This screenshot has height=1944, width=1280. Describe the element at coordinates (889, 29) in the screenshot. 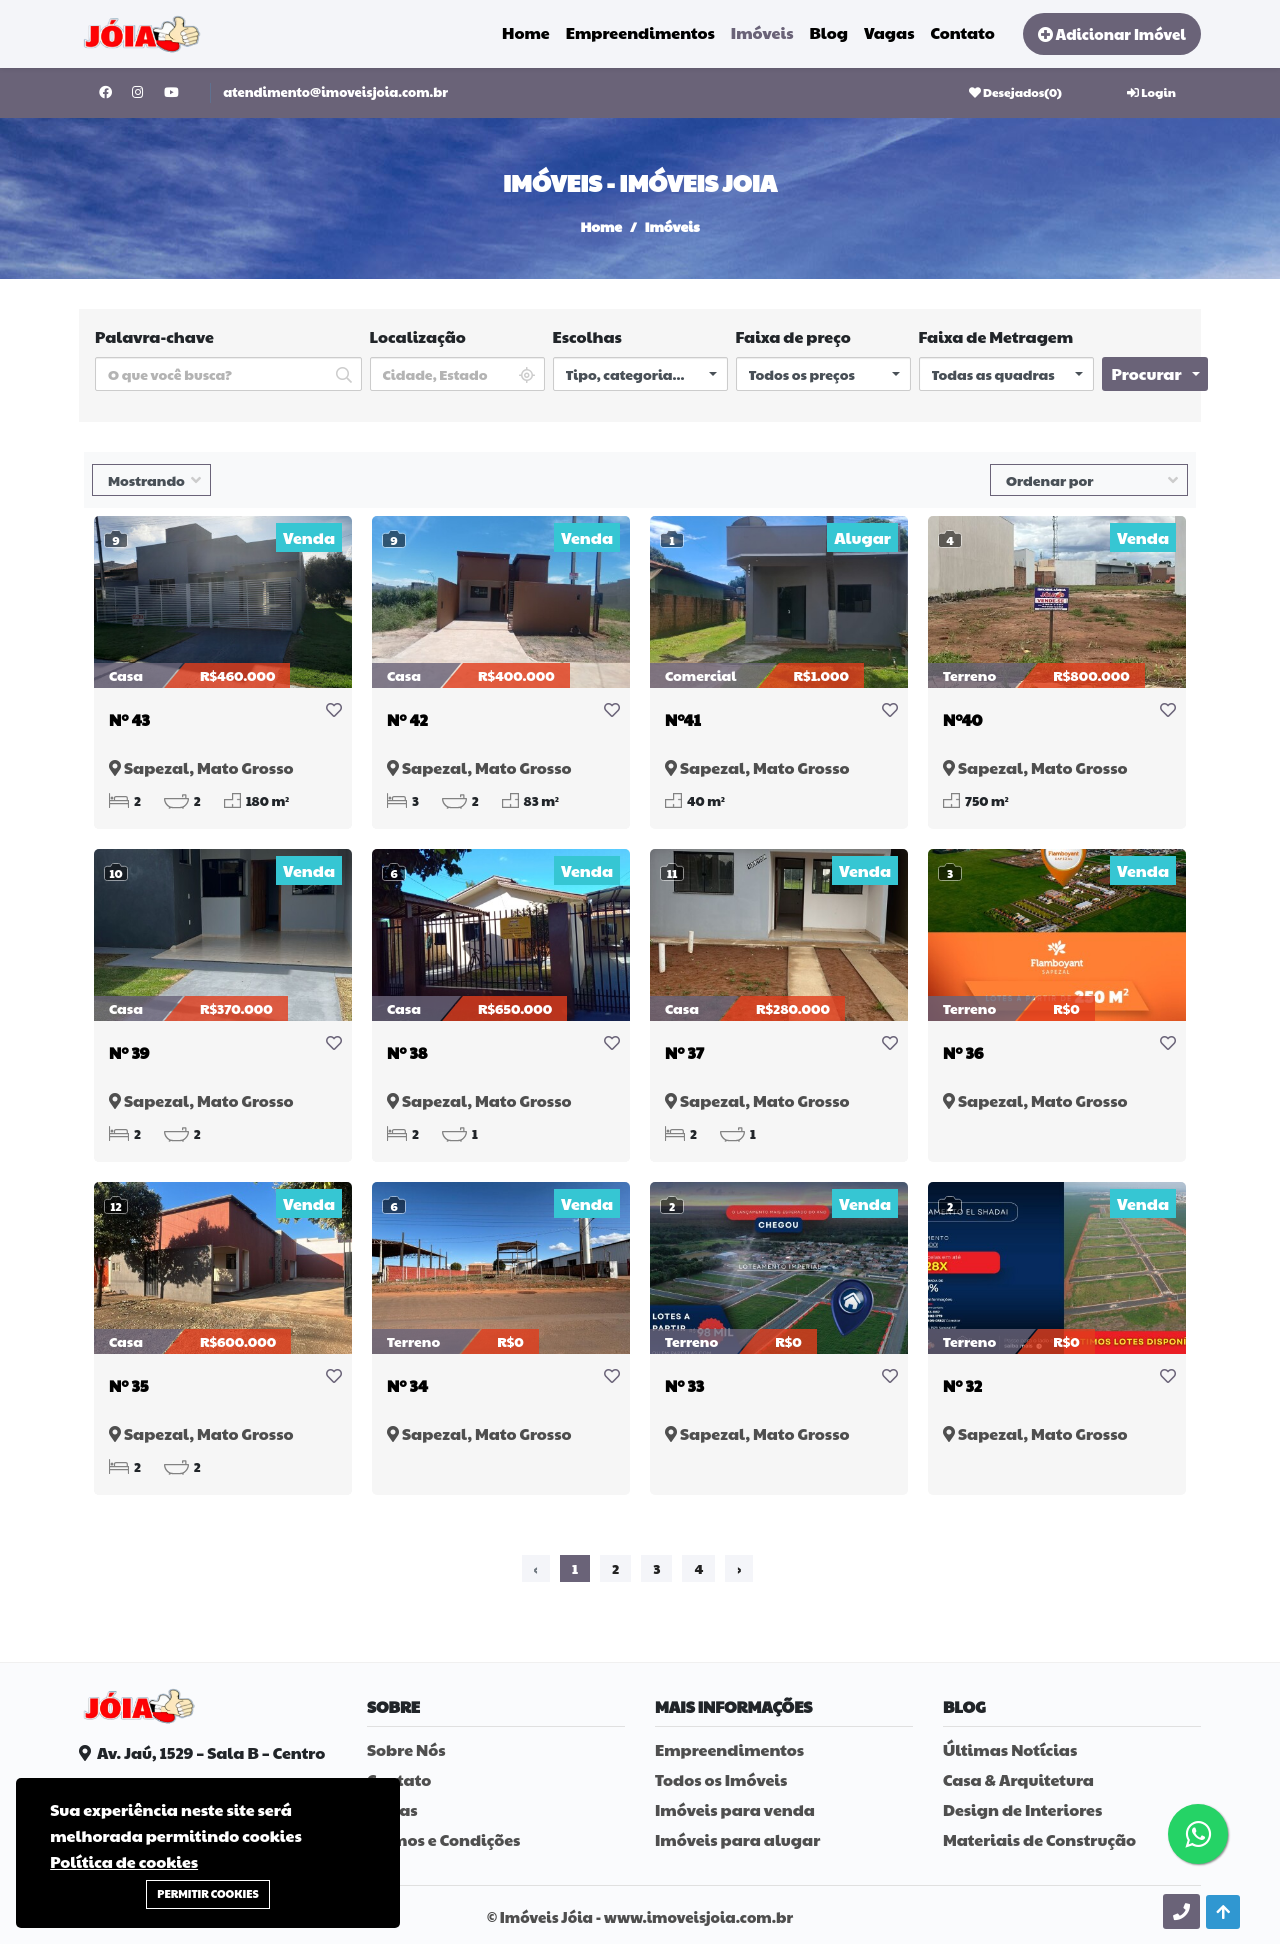

I see `Vagas` at that location.